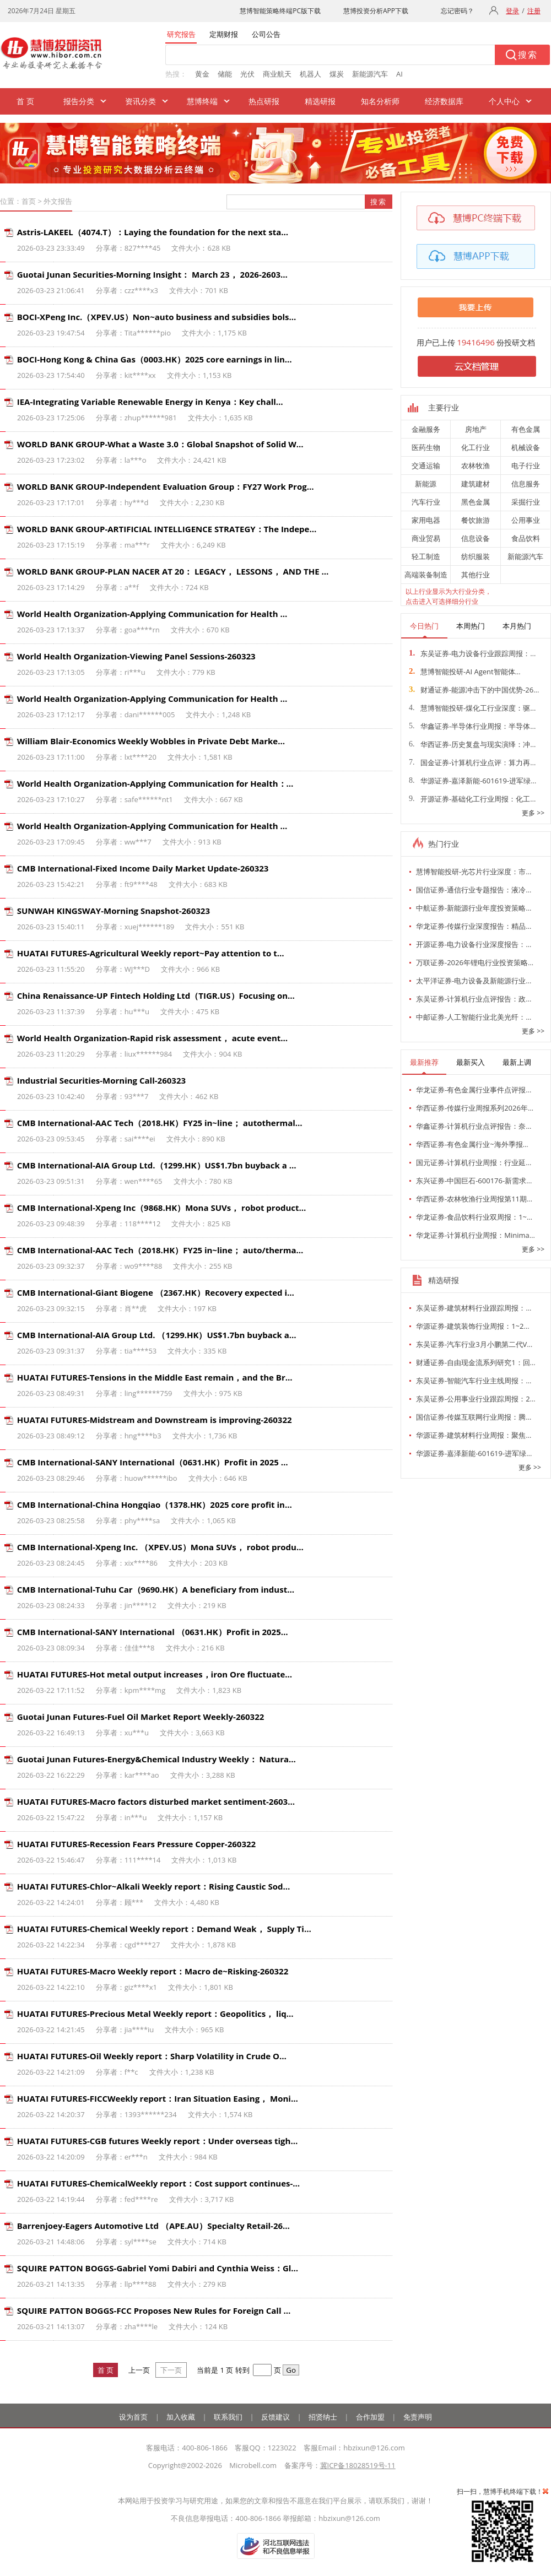 The height and width of the screenshot is (2576, 551). What do you see at coordinates (156, 1801) in the screenshot?
I see `HUATAI FUTURES-Macro factors disturbed market sentiment-2603…` at bounding box center [156, 1801].